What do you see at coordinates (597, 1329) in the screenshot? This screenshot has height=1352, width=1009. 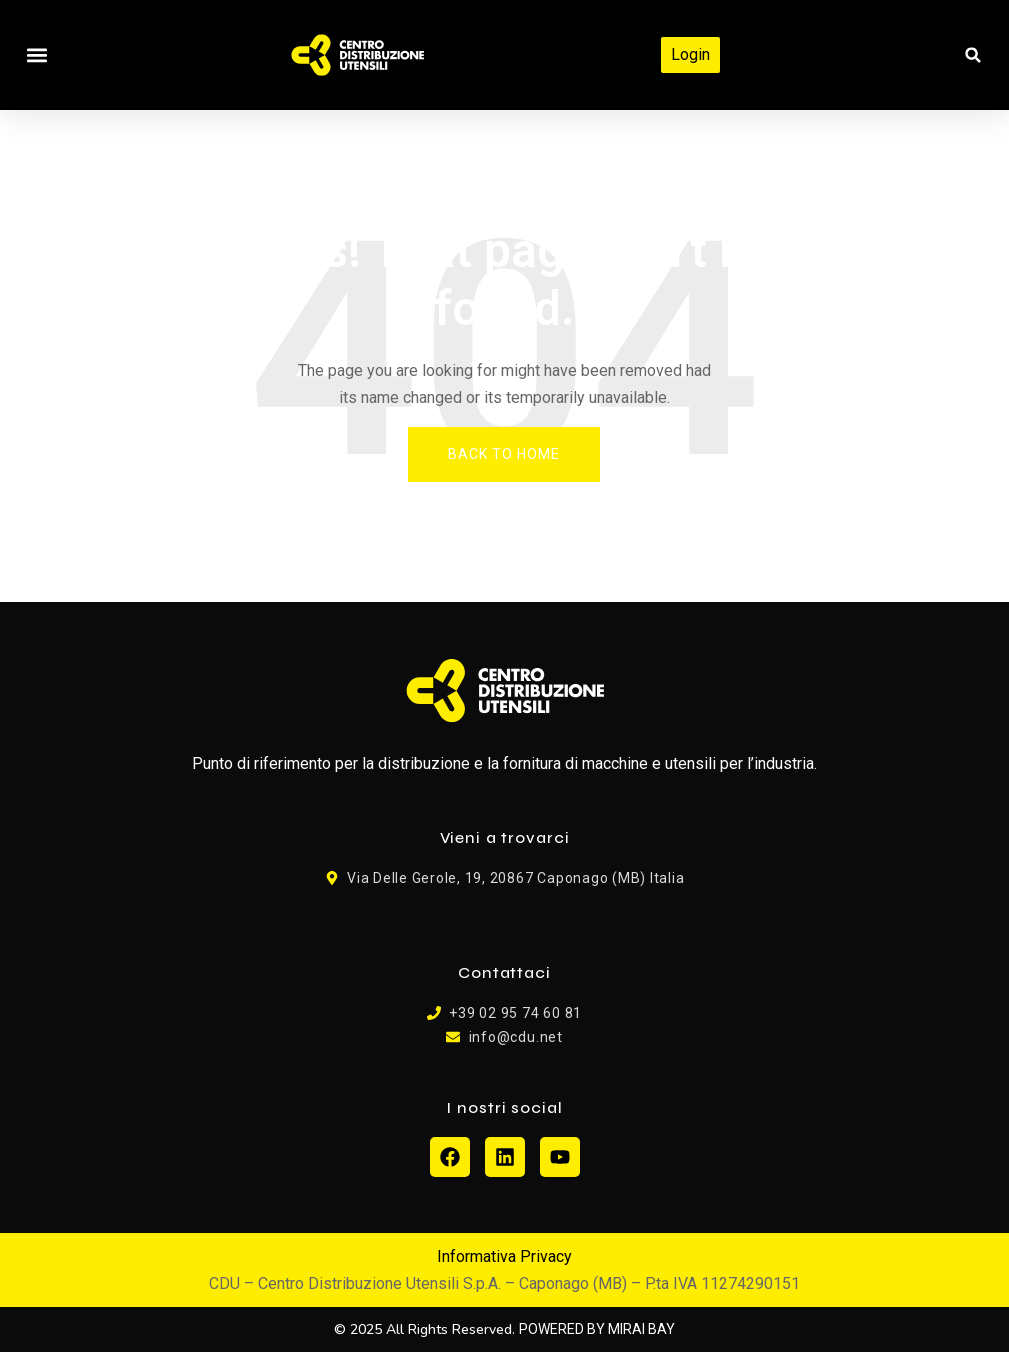 I see `POWERED BY MIRAI BAY` at bounding box center [597, 1329].